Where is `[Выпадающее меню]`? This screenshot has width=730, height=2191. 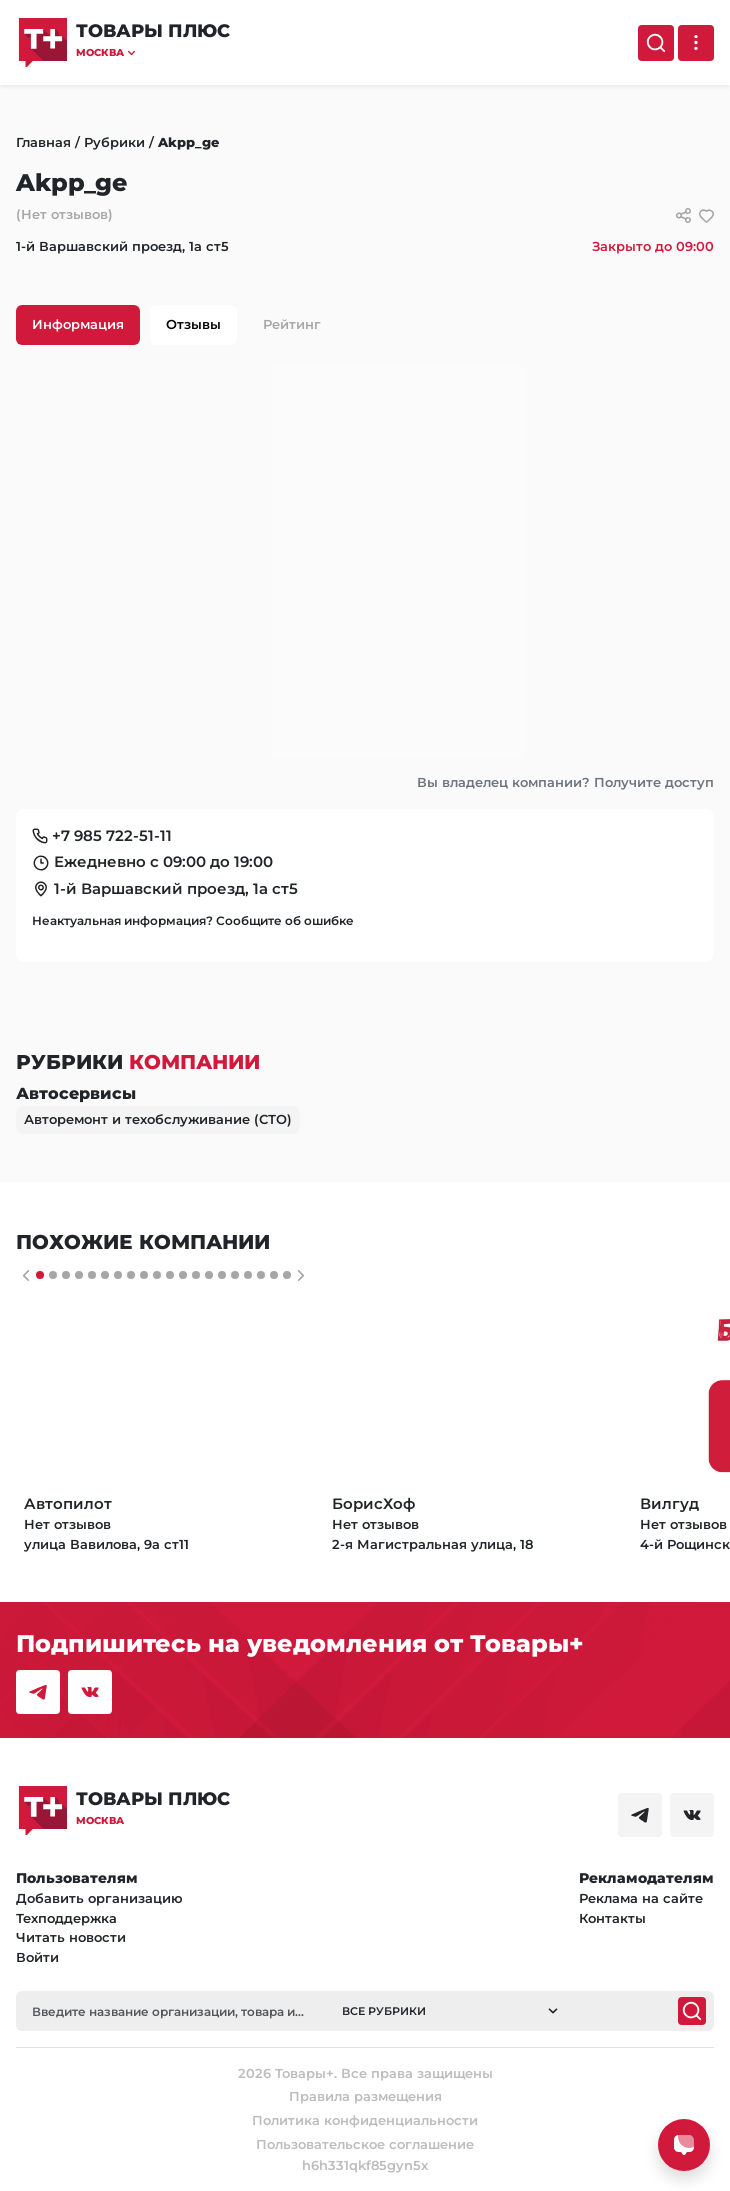
[Выпадающее меню] is located at coordinates (696, 43).